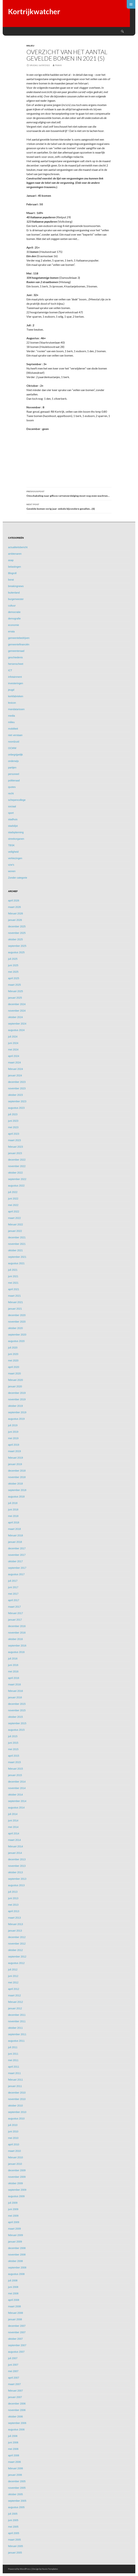 The height and width of the screenshot is (2576, 138). What do you see at coordinates (17, 1703) in the screenshot?
I see `december 2015` at bounding box center [17, 1703].